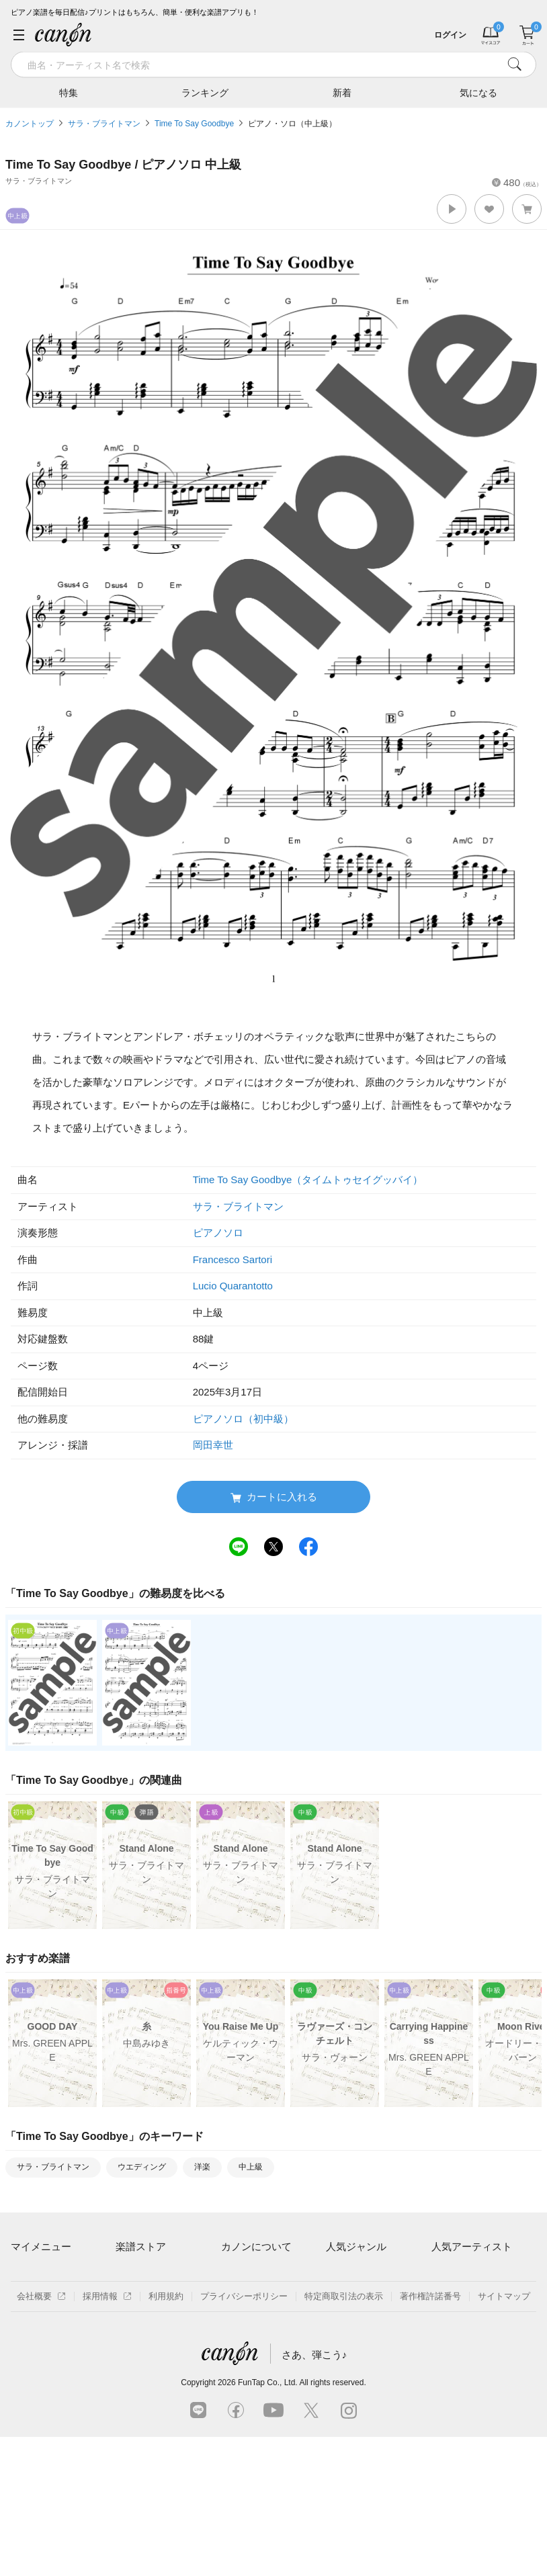 This screenshot has height=2576, width=547. What do you see at coordinates (233, 1285) in the screenshot?
I see `Lucio Quarantotto` at bounding box center [233, 1285].